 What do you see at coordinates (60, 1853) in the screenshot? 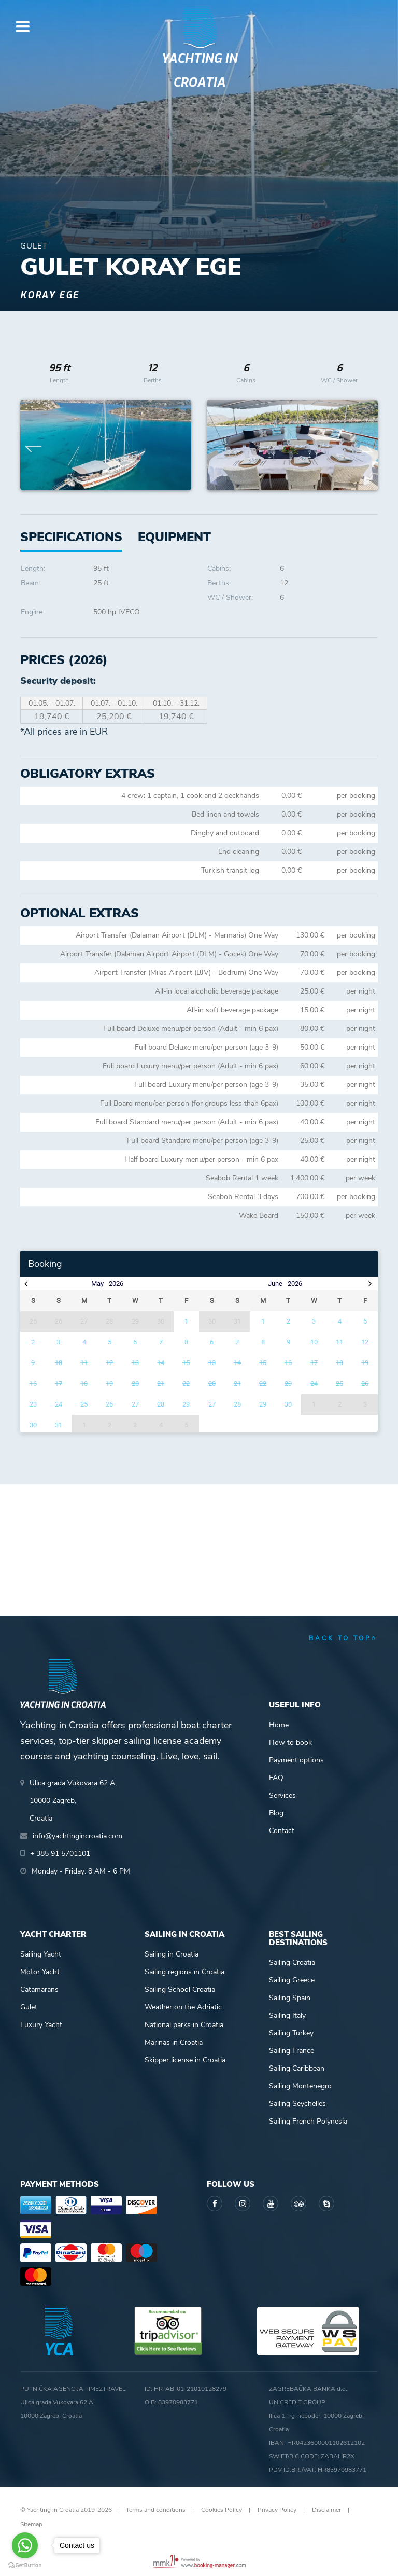
I see `+ 385 91 5701101` at bounding box center [60, 1853].